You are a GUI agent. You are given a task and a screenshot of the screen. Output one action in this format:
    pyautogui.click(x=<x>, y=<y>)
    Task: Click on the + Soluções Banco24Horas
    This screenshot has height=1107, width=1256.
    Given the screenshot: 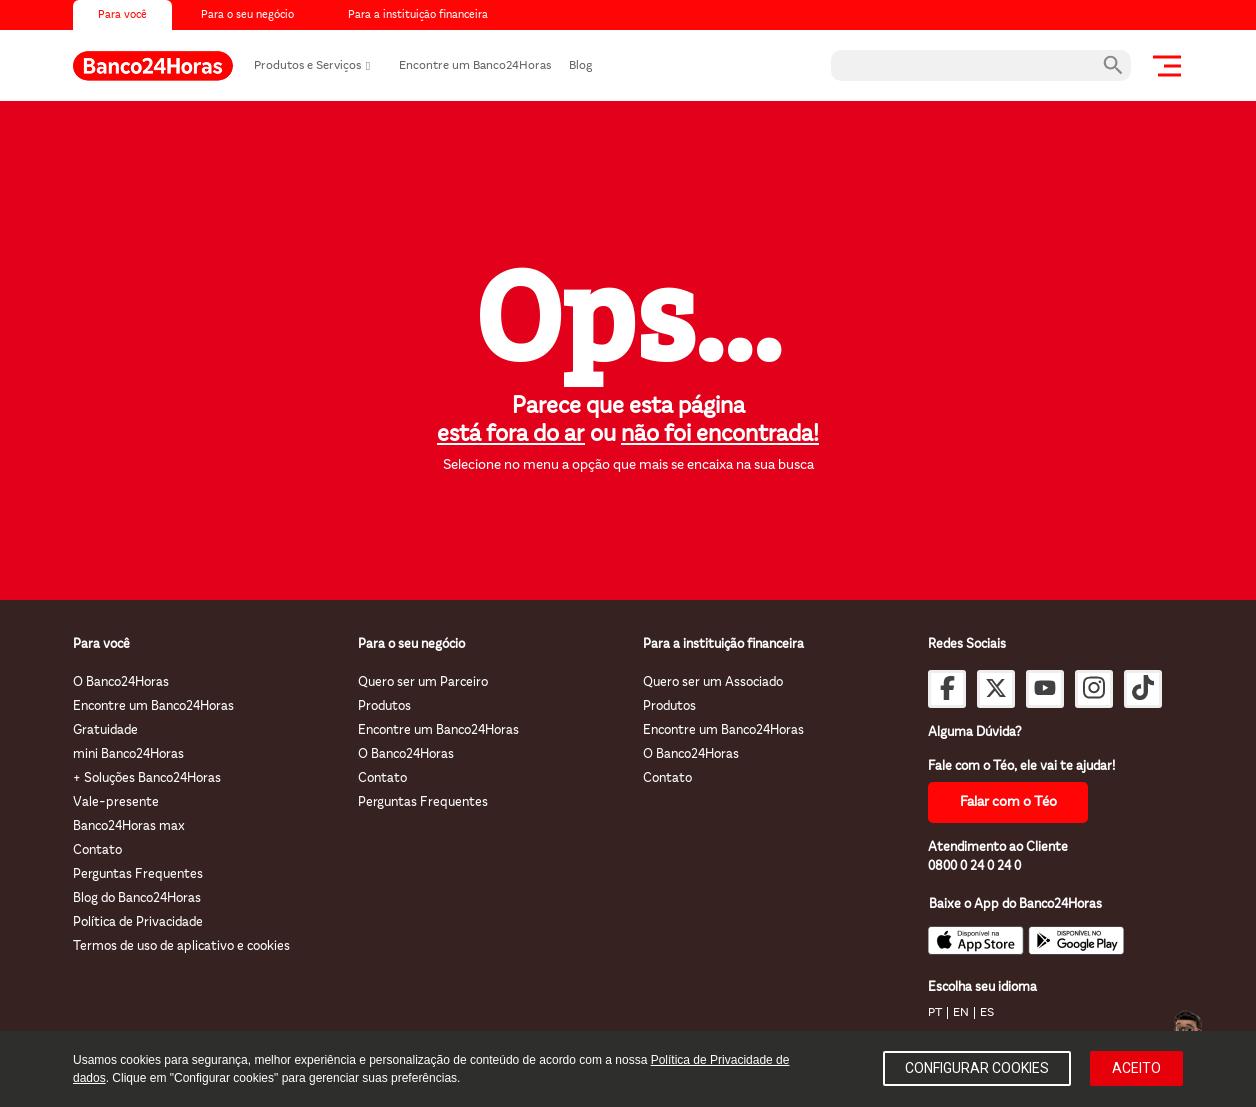 What is the action you would take?
    pyautogui.click(x=147, y=778)
    